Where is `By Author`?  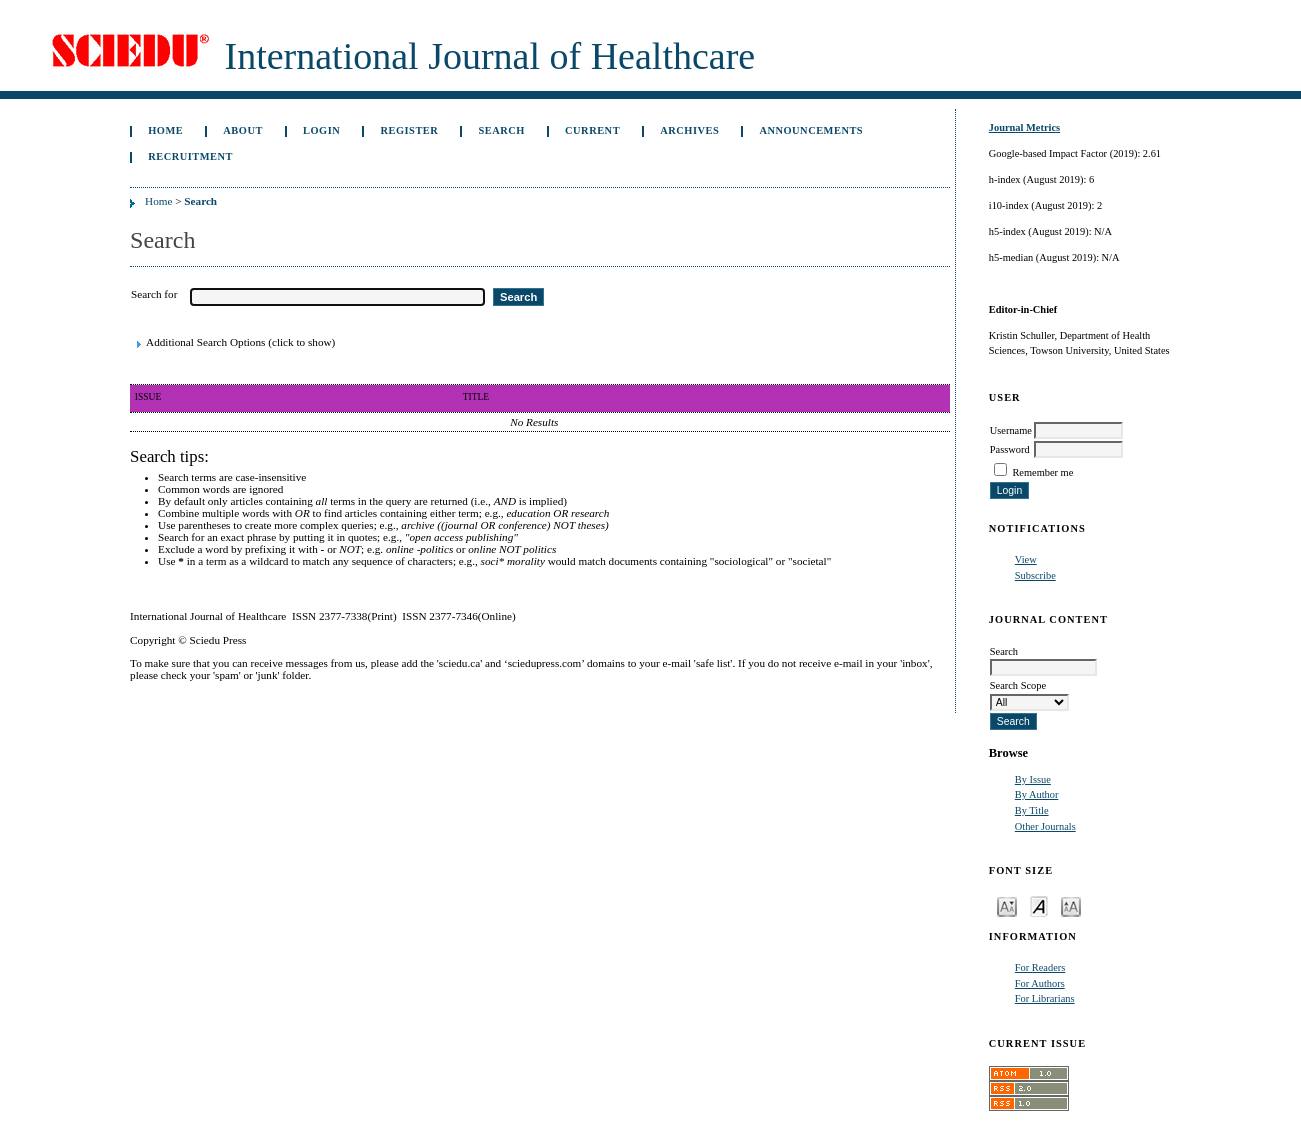 By Author is located at coordinates (1037, 794).